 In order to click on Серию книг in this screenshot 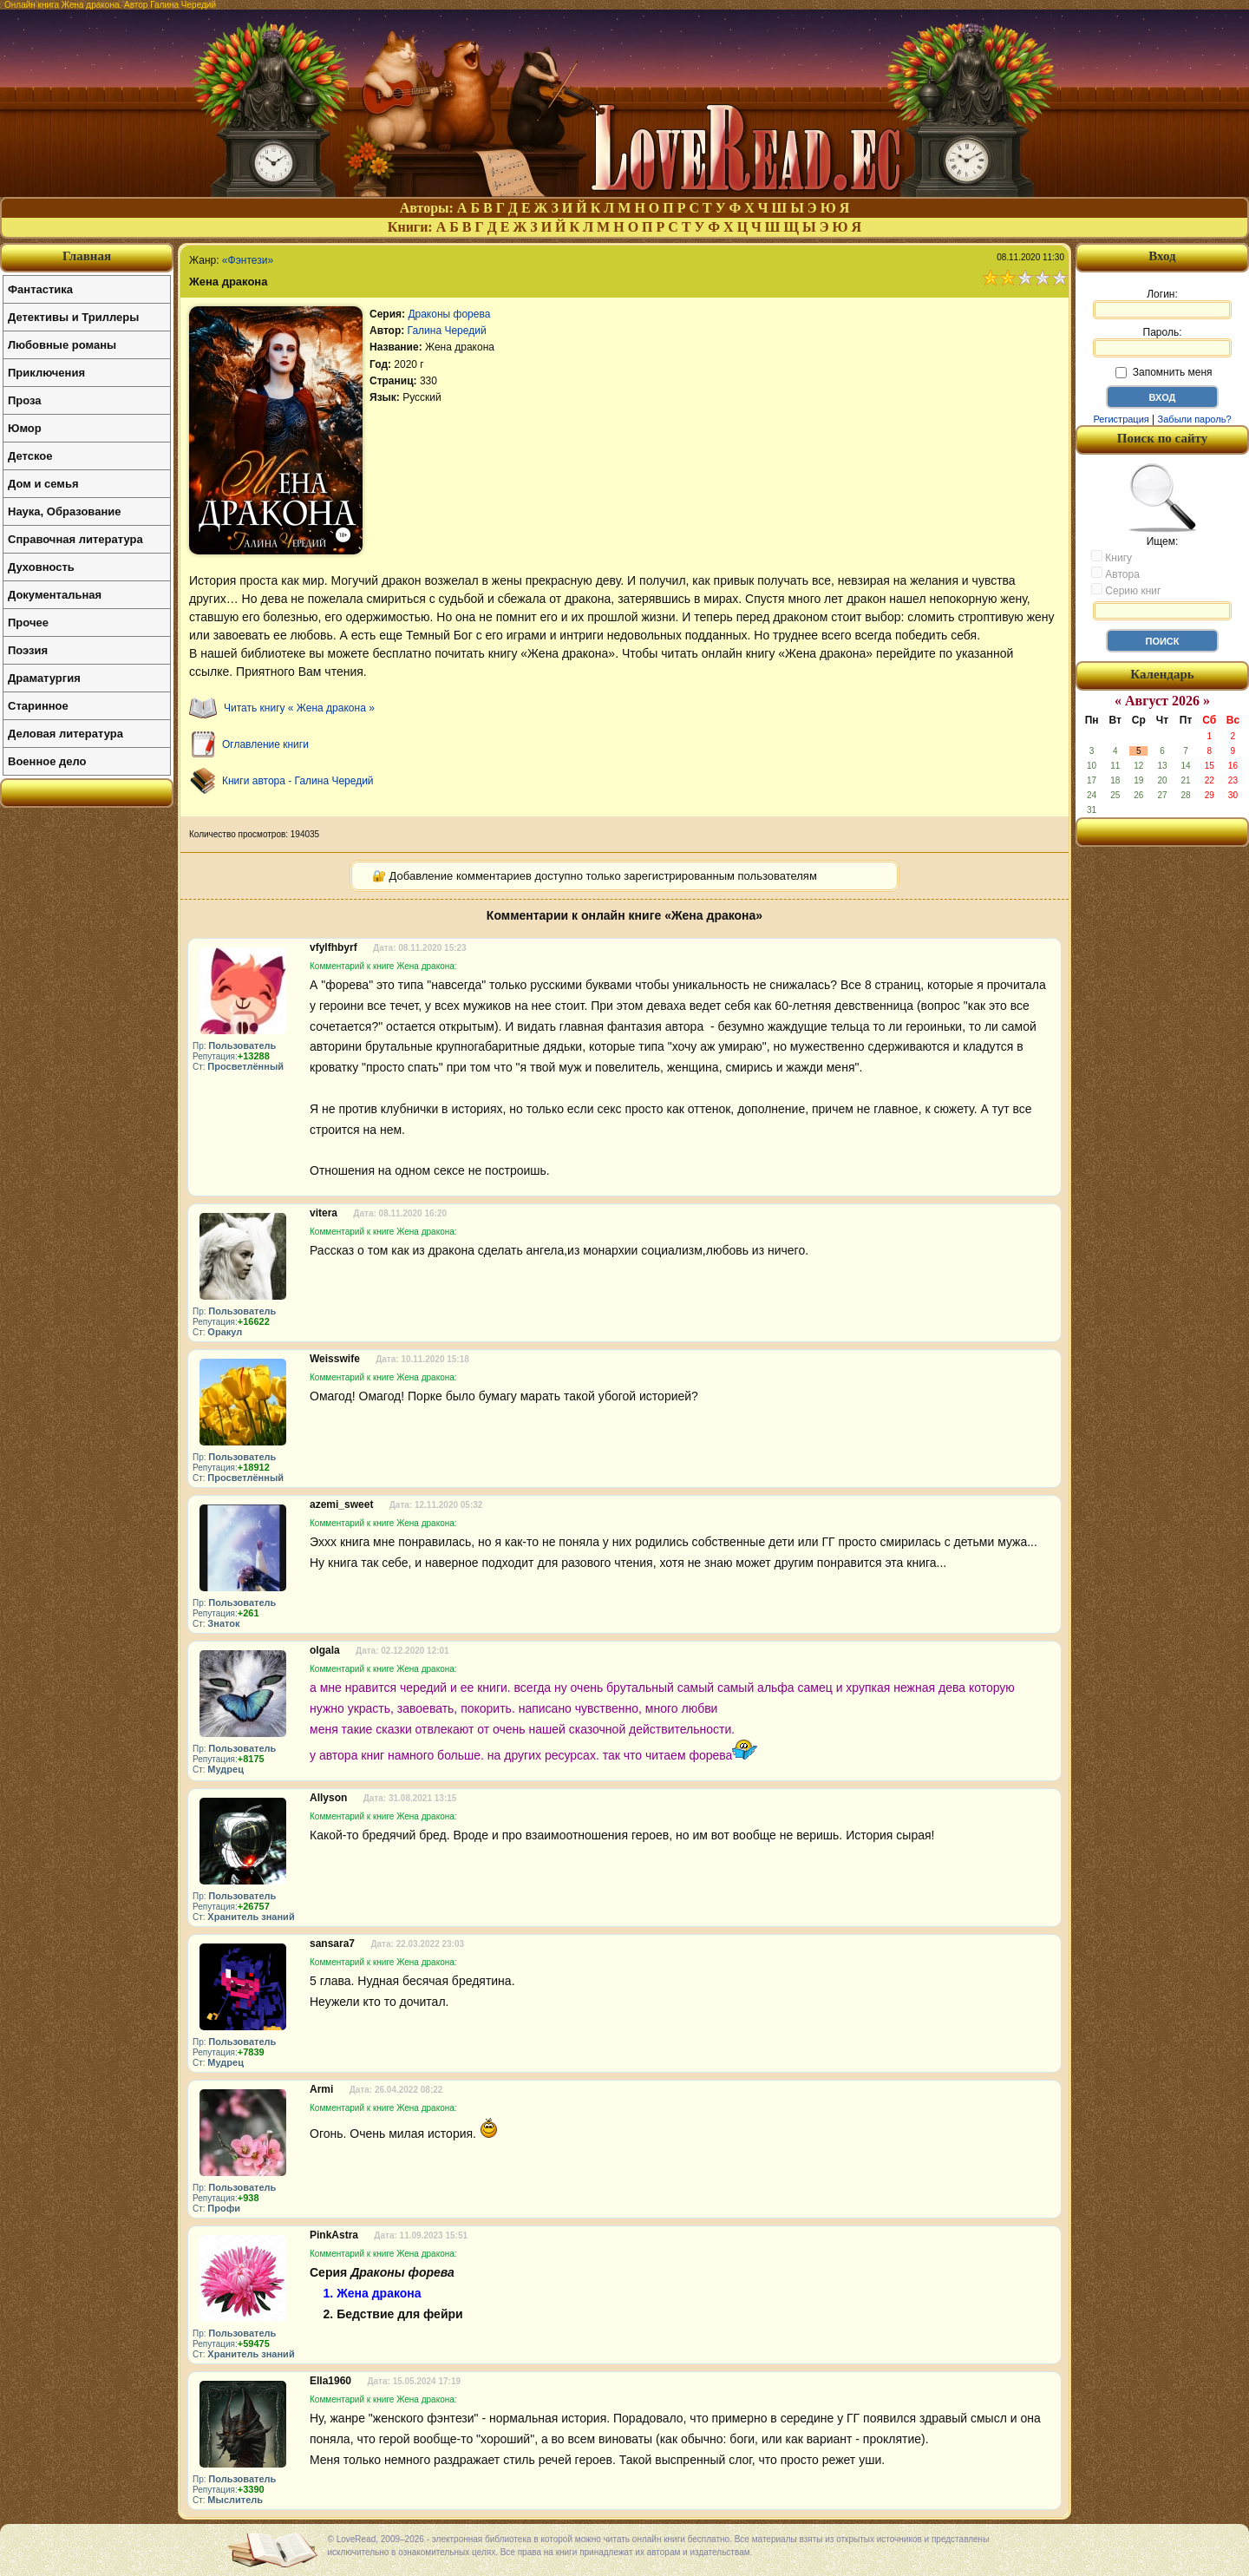, I will do `click(1126, 590)`.